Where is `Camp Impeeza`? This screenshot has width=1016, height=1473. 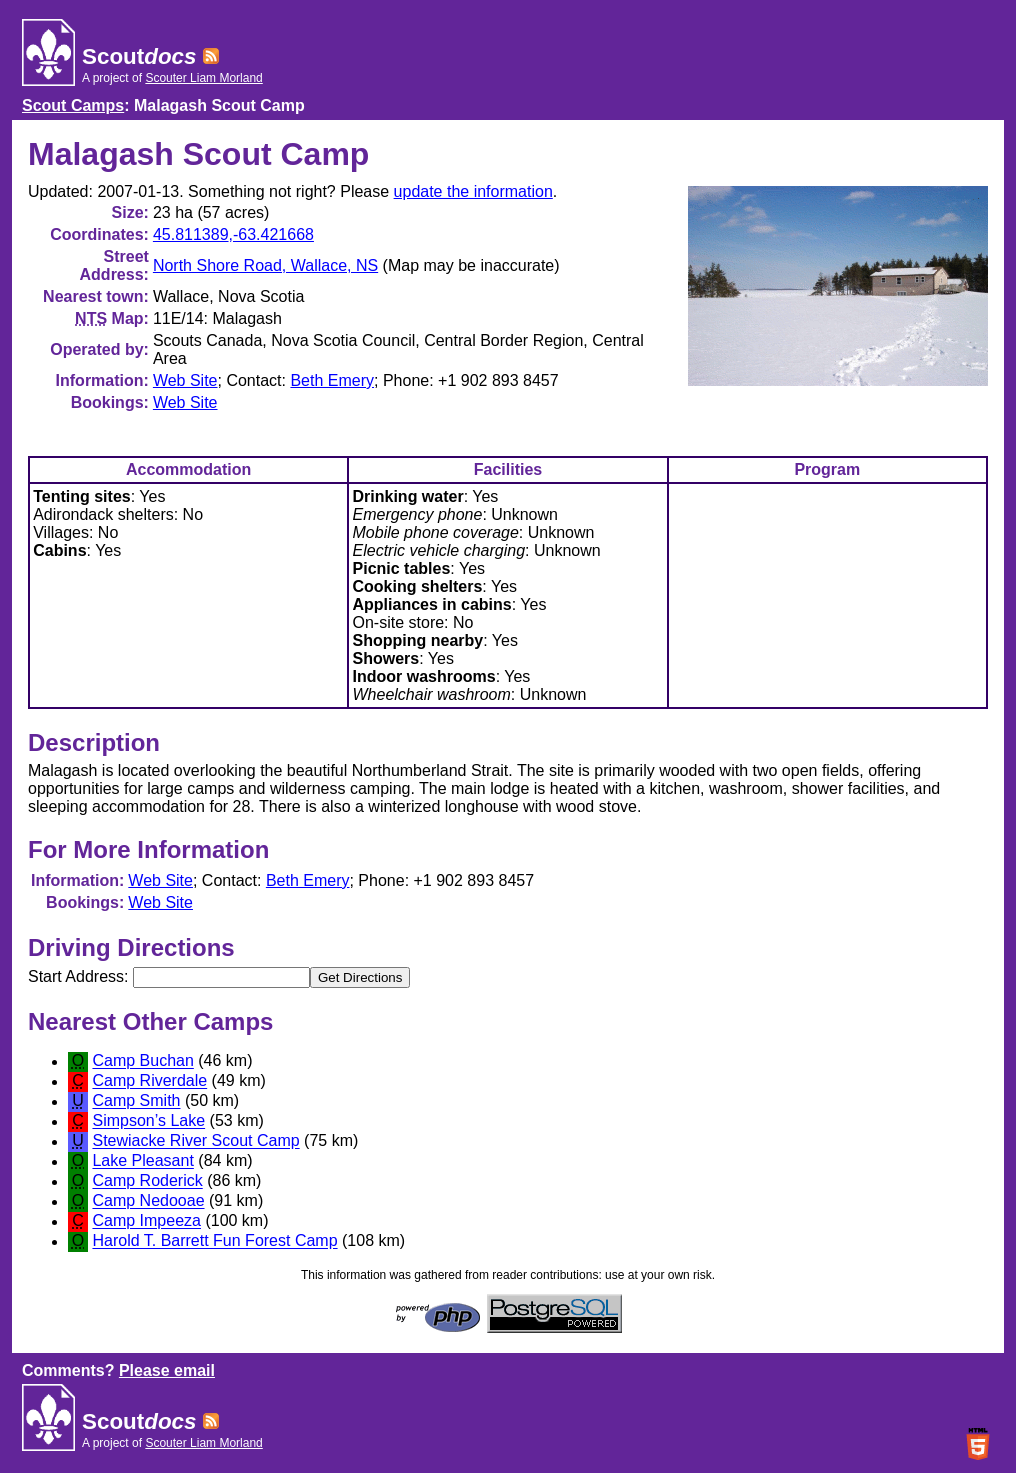
Camp Impeeza is located at coordinates (146, 1221).